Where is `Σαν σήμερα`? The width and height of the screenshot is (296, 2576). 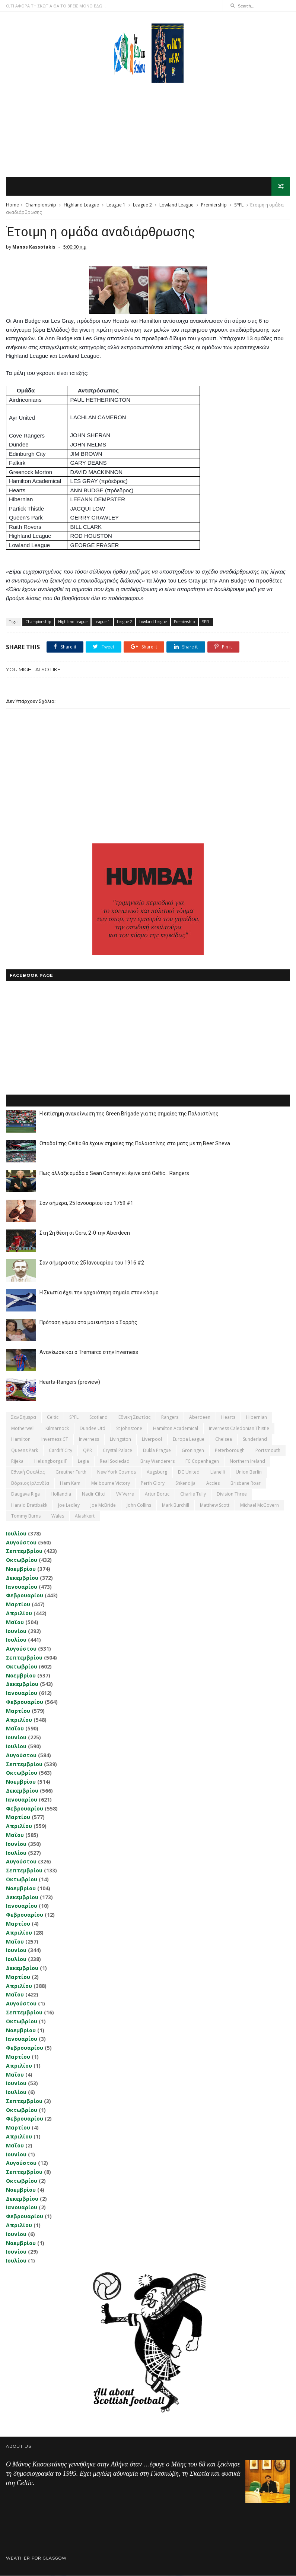 Σαν σήμερα is located at coordinates (23, 1418).